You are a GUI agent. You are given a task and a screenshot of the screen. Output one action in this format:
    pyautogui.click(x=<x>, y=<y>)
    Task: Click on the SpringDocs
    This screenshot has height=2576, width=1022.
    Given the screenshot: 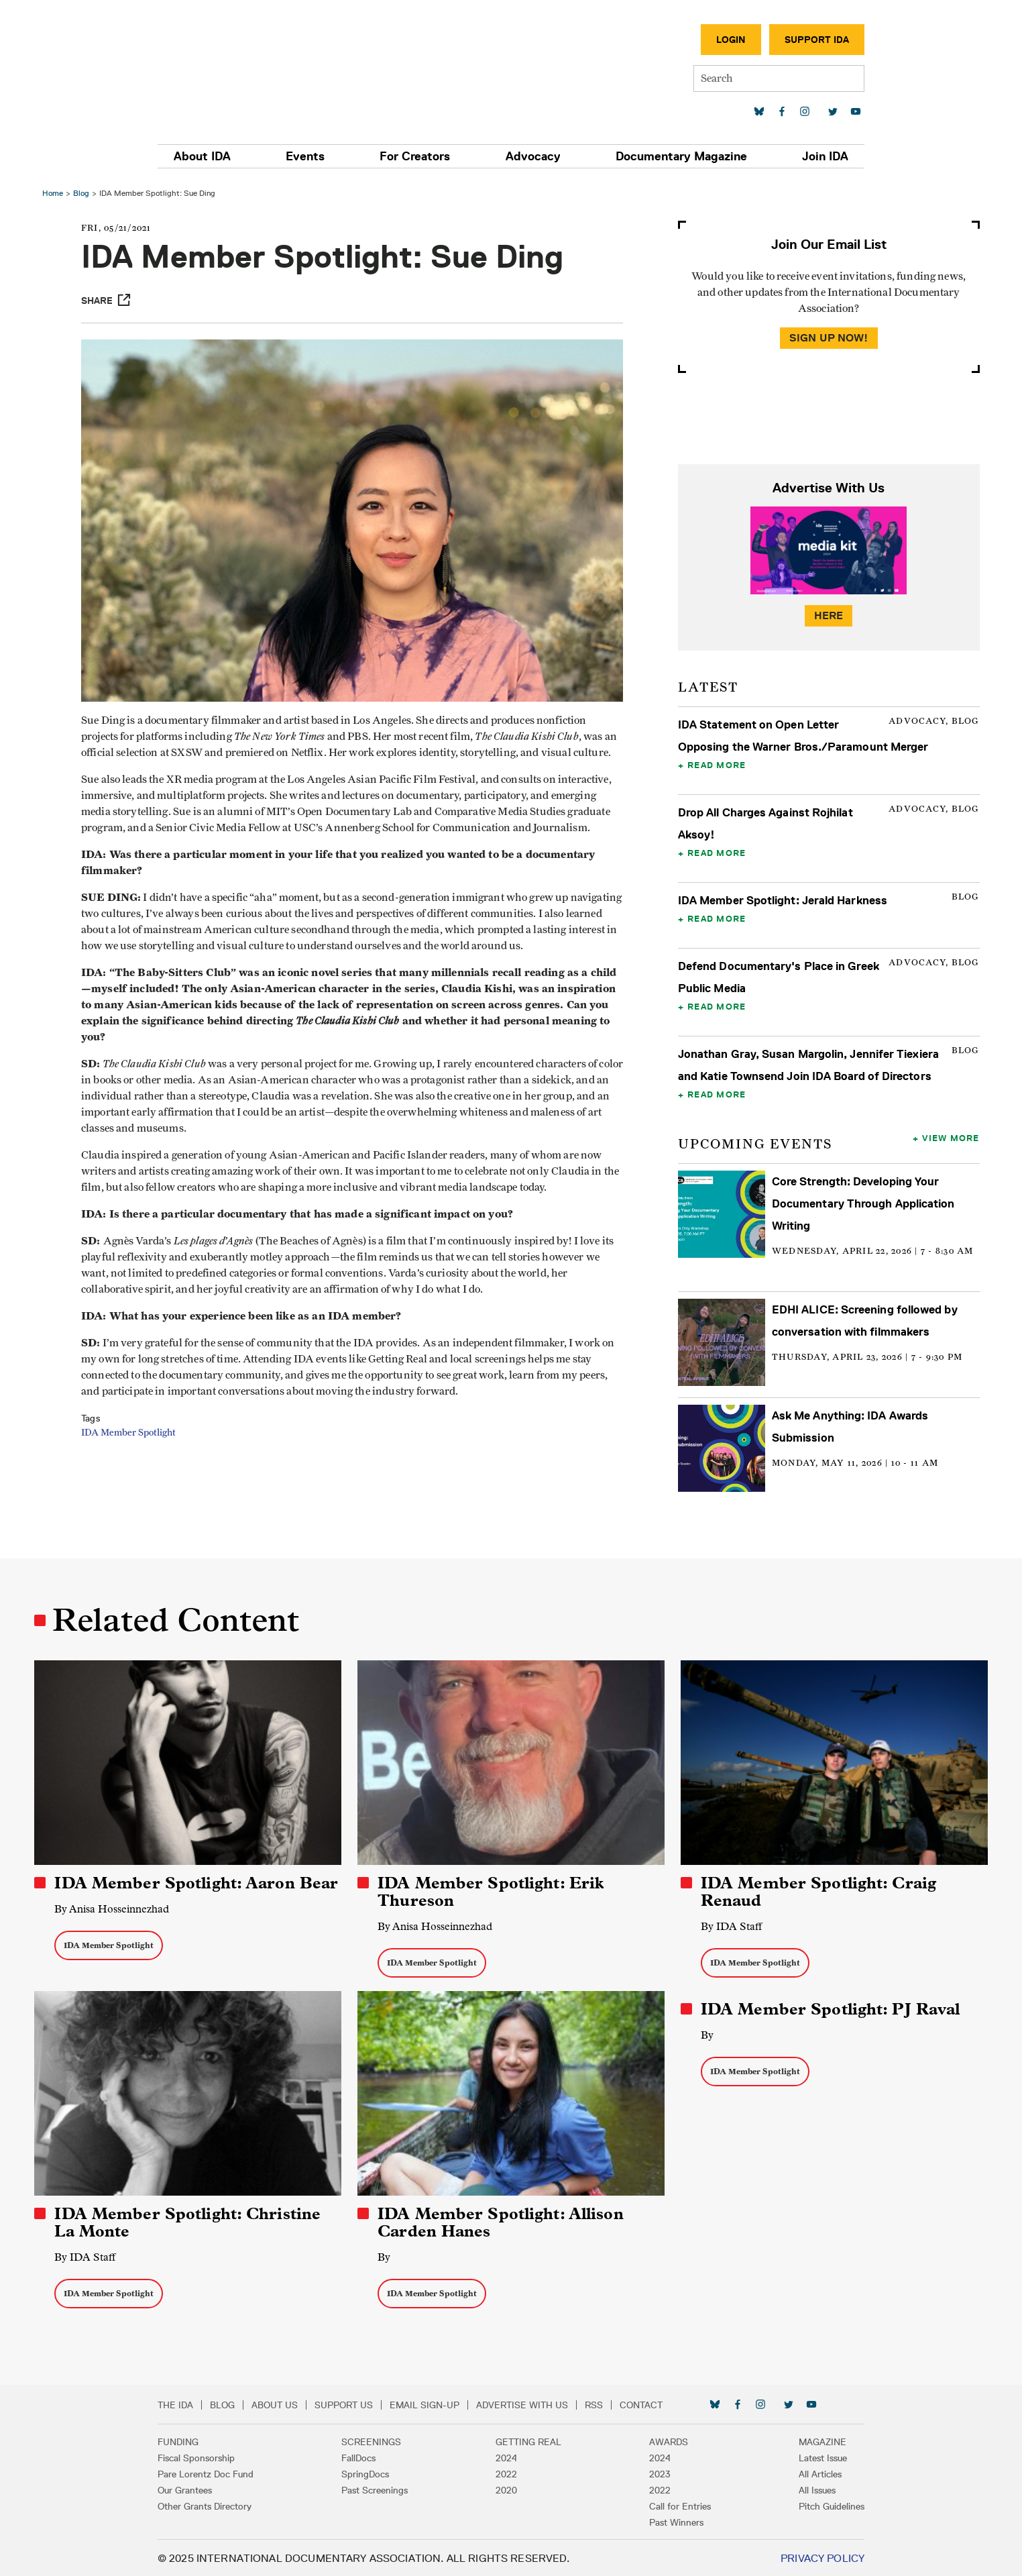 What is the action you would take?
    pyautogui.click(x=370, y=2472)
    